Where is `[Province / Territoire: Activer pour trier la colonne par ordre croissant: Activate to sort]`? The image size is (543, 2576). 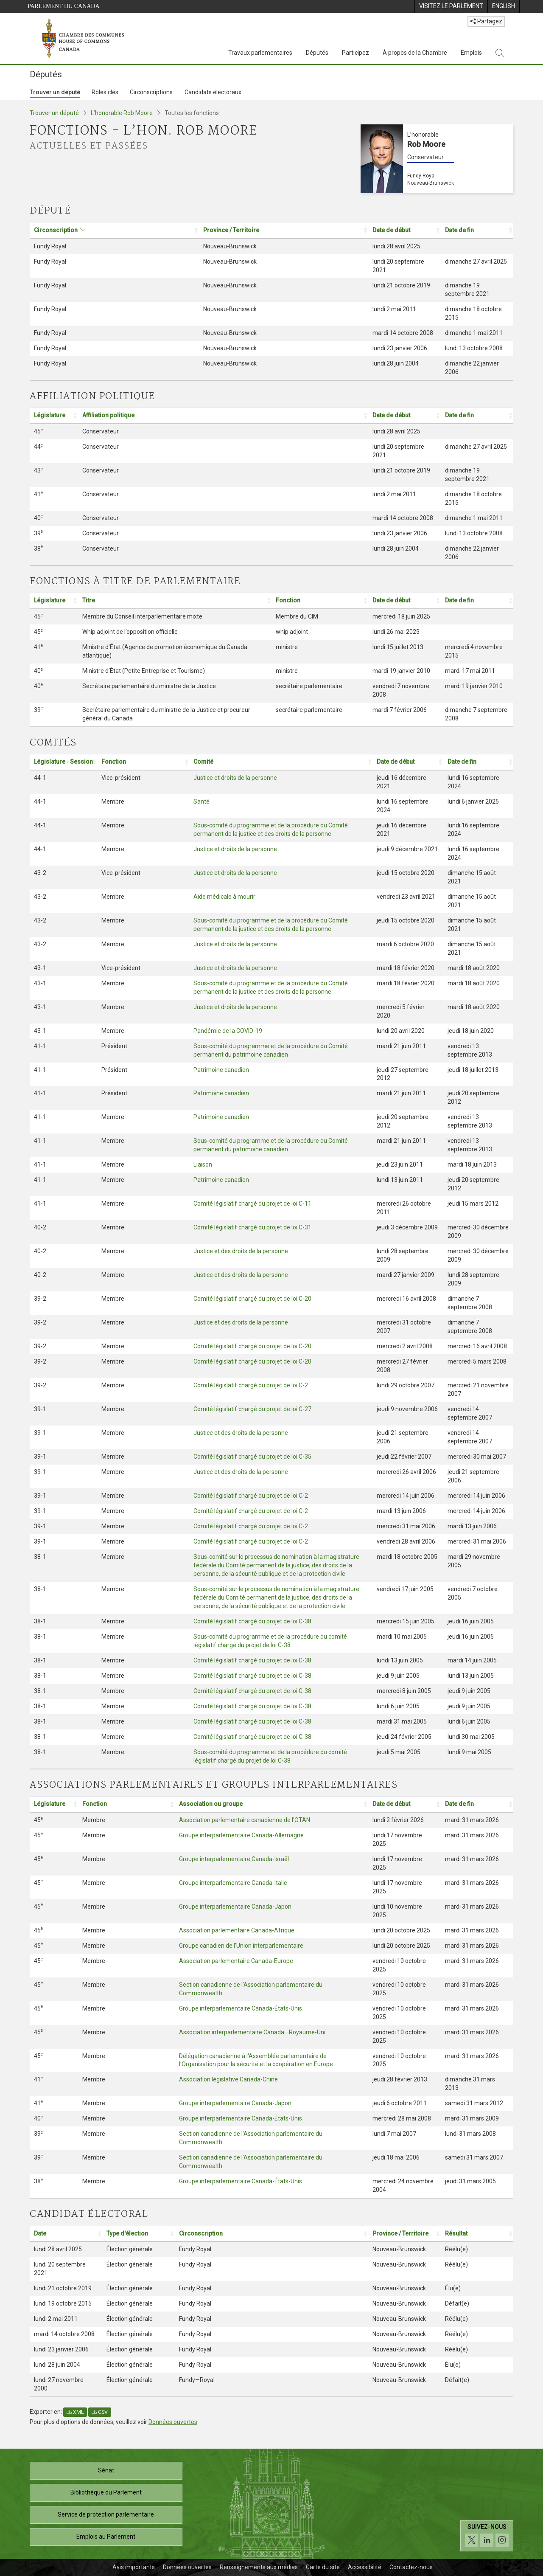 [Province / Territoire: Activer pour trier la colonne par ordre croissant: Activate to sort] is located at coordinates (283, 230).